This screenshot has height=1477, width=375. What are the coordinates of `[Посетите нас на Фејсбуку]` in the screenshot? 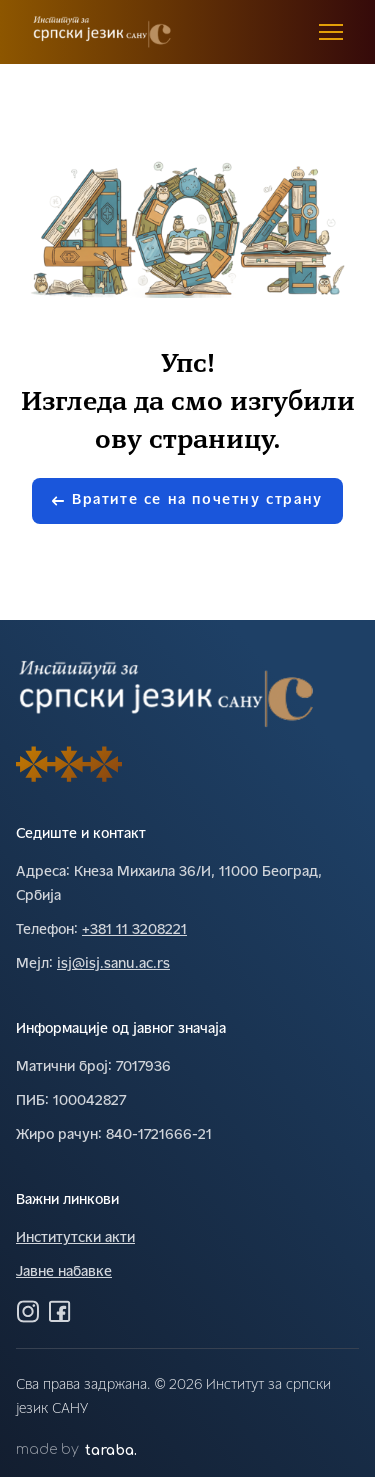 It's located at (60, 1311).